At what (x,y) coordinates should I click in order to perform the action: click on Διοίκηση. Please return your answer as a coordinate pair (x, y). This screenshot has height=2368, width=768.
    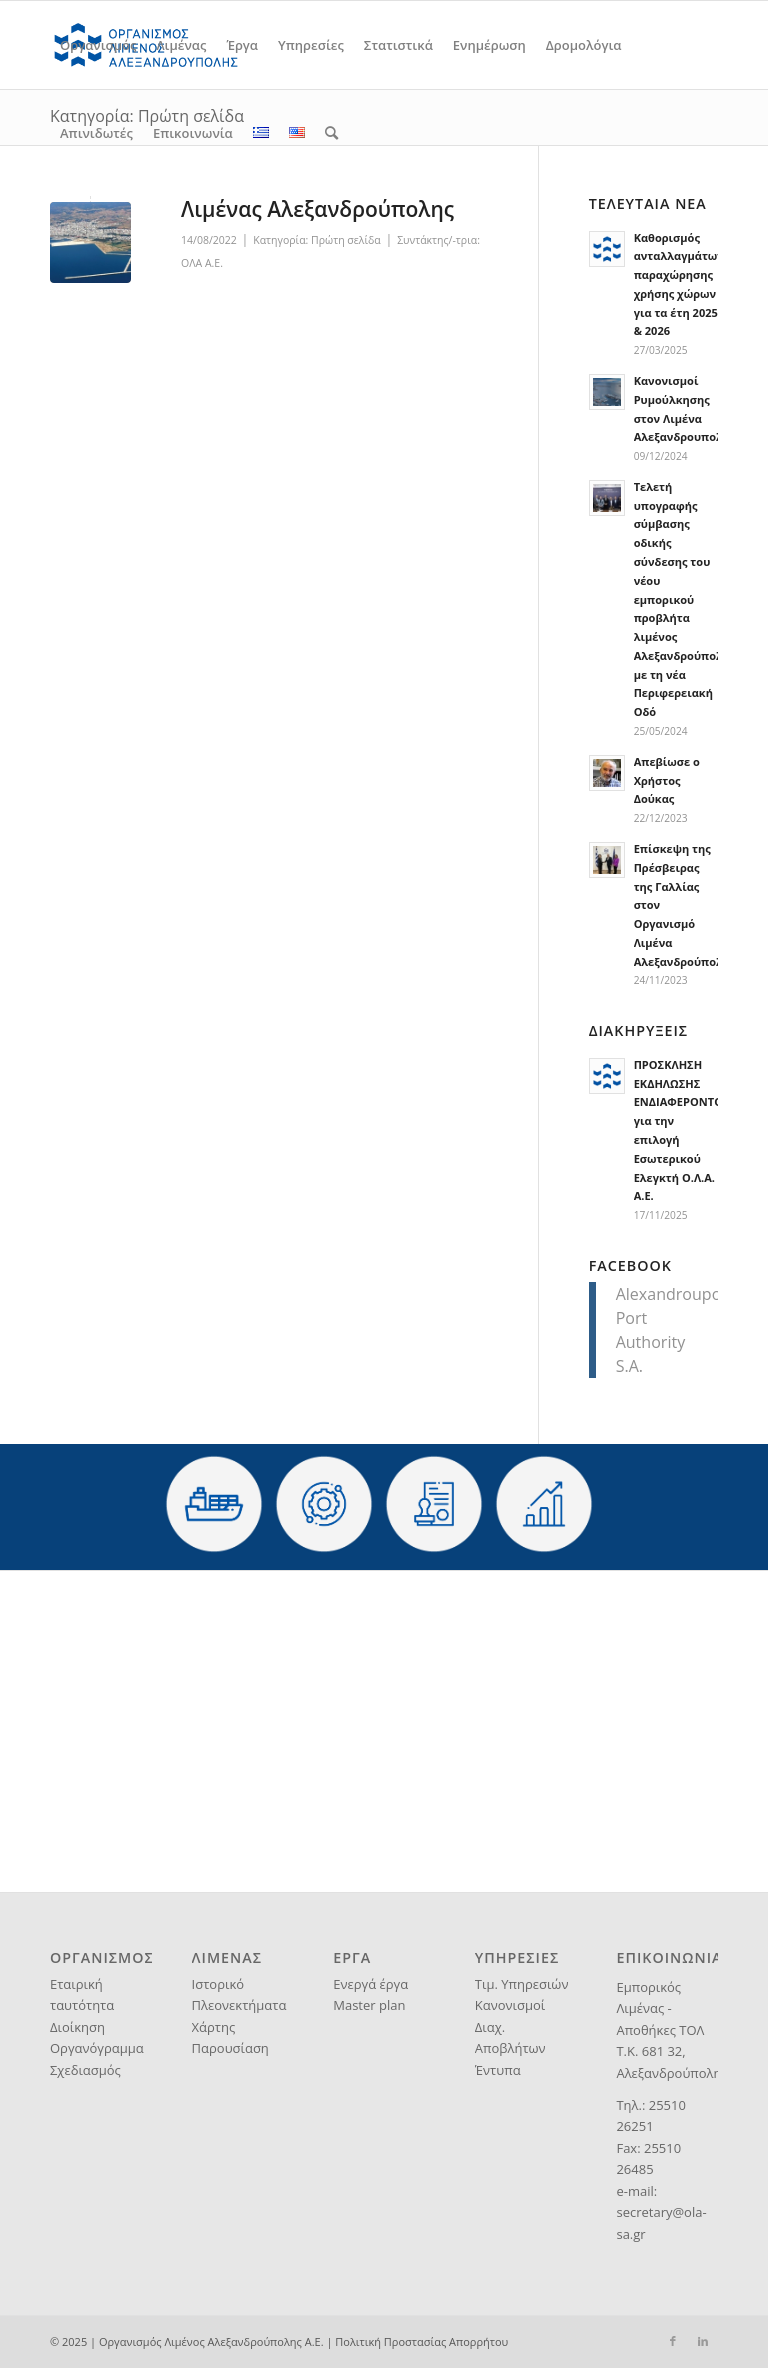
    Looking at the image, I should click on (77, 2027).